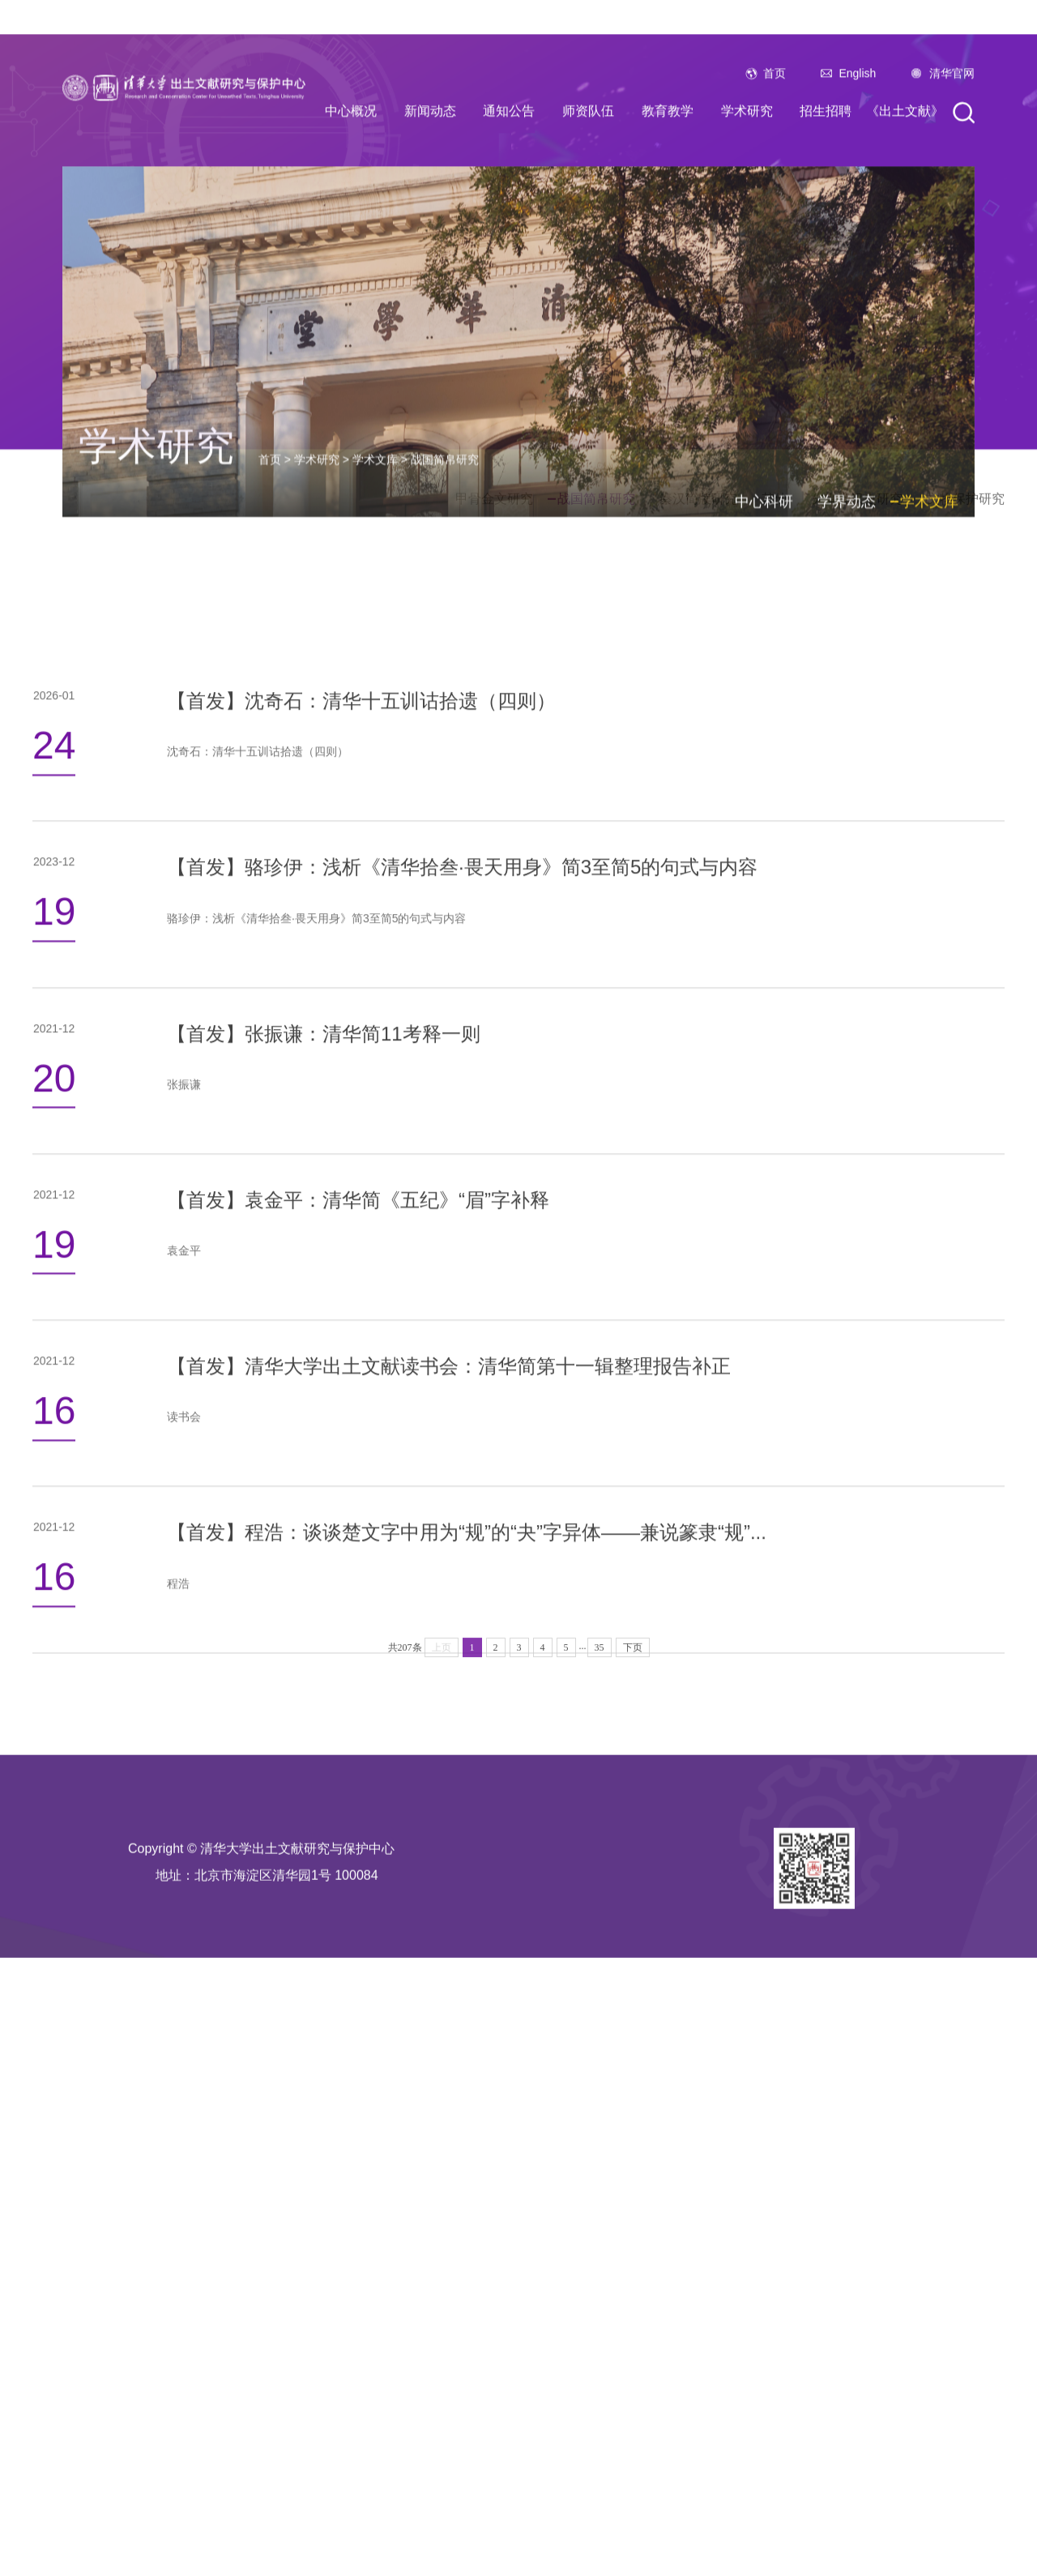 Image resolution: width=1037 pixels, height=2576 pixels. Describe the element at coordinates (509, 257) in the screenshot. I see `通知公告` at that location.